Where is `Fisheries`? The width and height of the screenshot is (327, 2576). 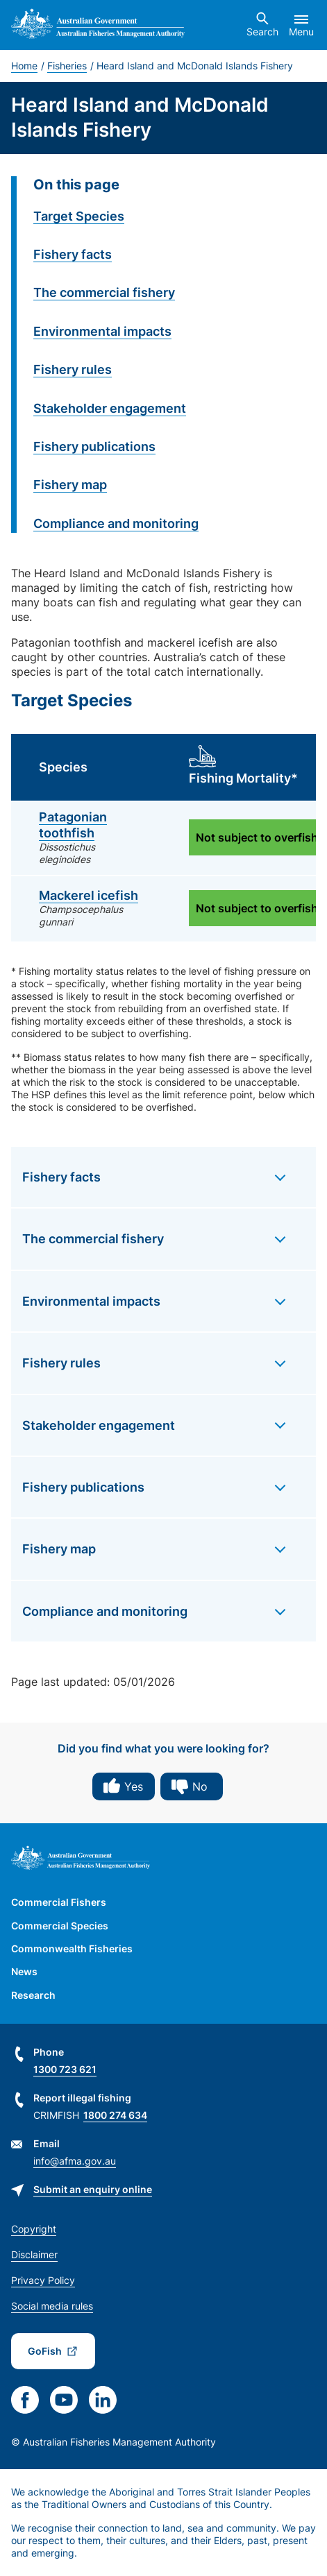
Fisheries is located at coordinates (67, 65).